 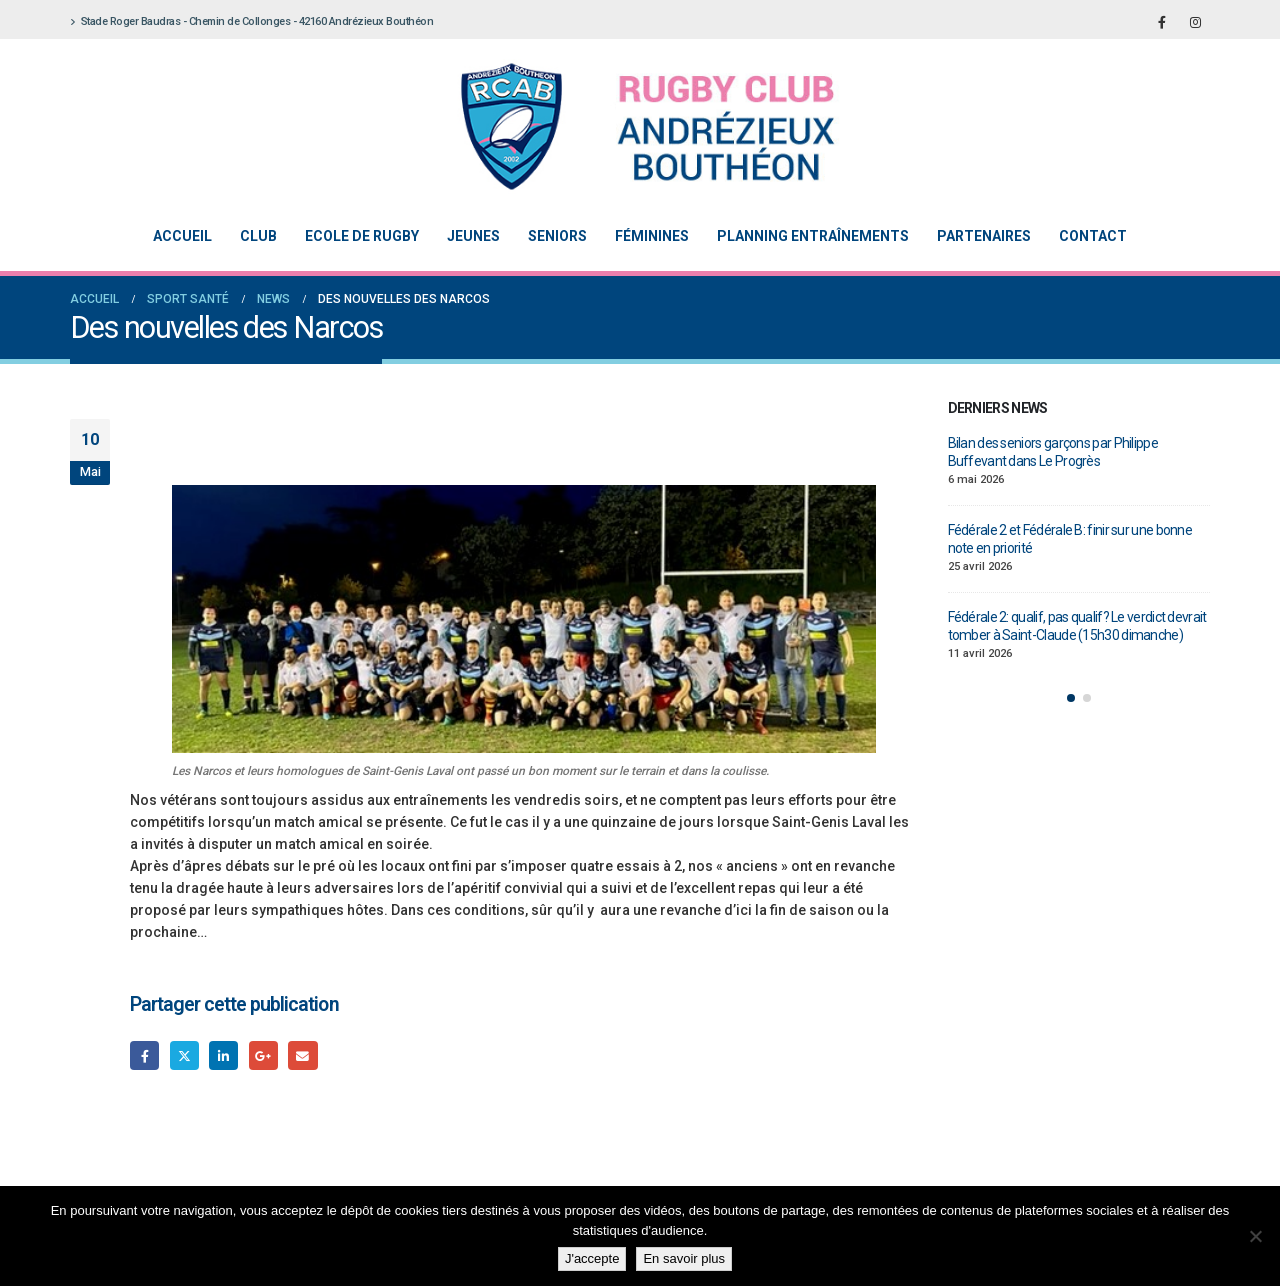 What do you see at coordinates (182, 236) in the screenshot?
I see `Accueil` at bounding box center [182, 236].